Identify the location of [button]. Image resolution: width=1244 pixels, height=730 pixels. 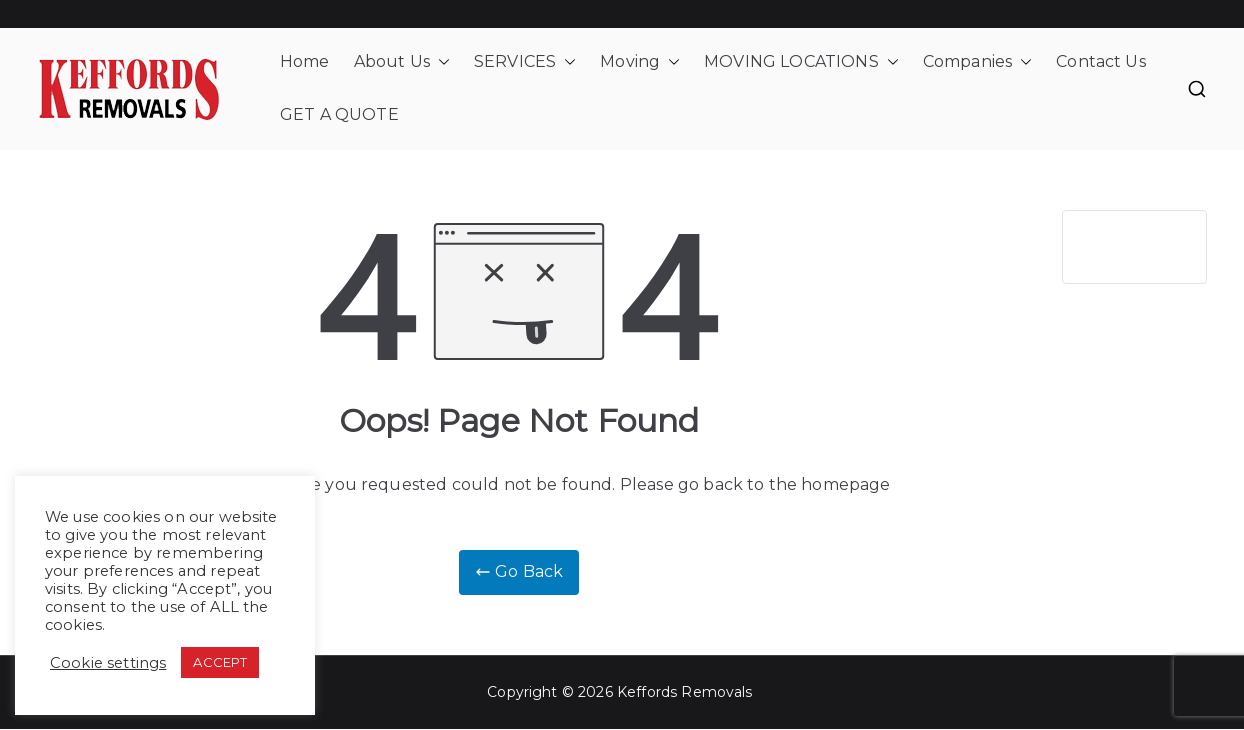
(440, 62).